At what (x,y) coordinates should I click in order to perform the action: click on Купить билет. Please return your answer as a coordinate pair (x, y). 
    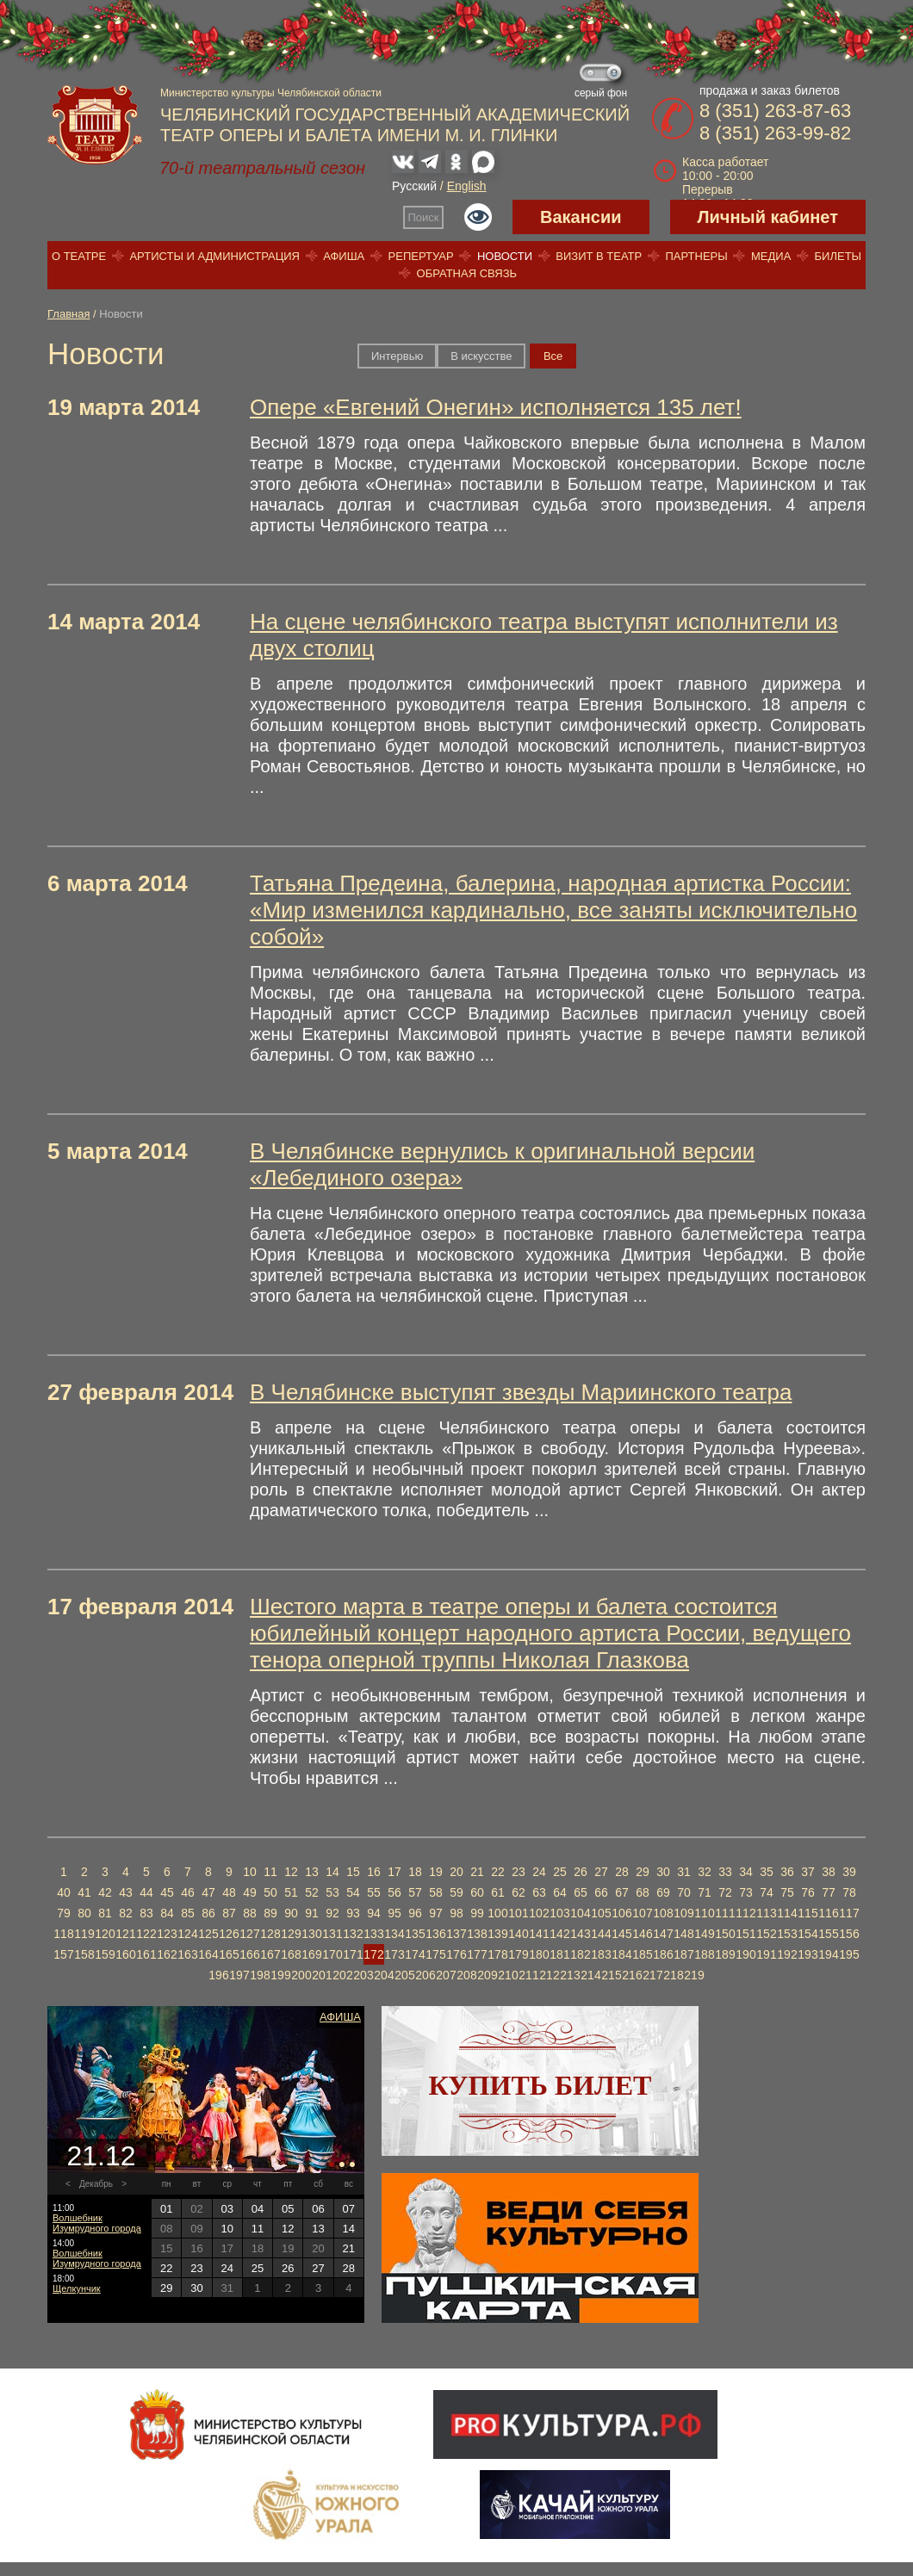
    Looking at the image, I should click on (540, 2085).